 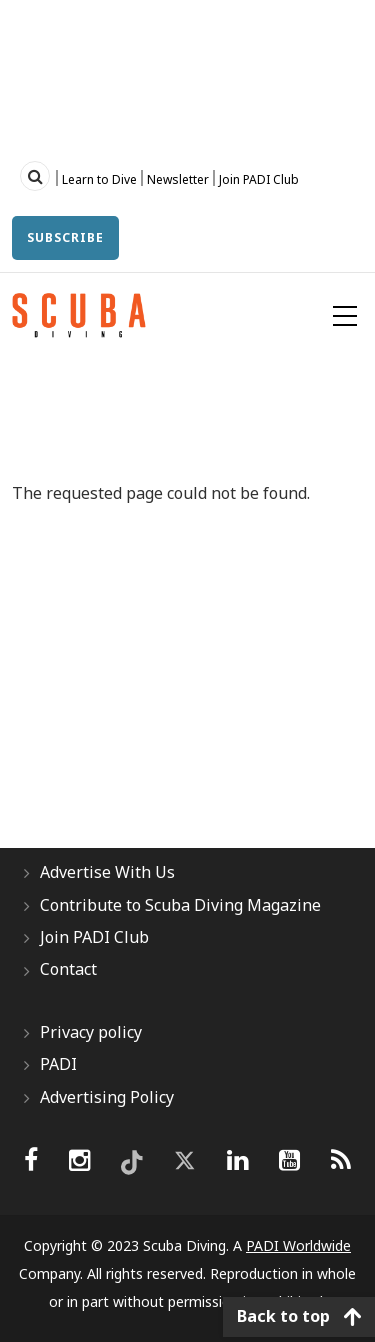 What do you see at coordinates (341, 1160) in the screenshot?
I see `[scubadiving]` at bounding box center [341, 1160].